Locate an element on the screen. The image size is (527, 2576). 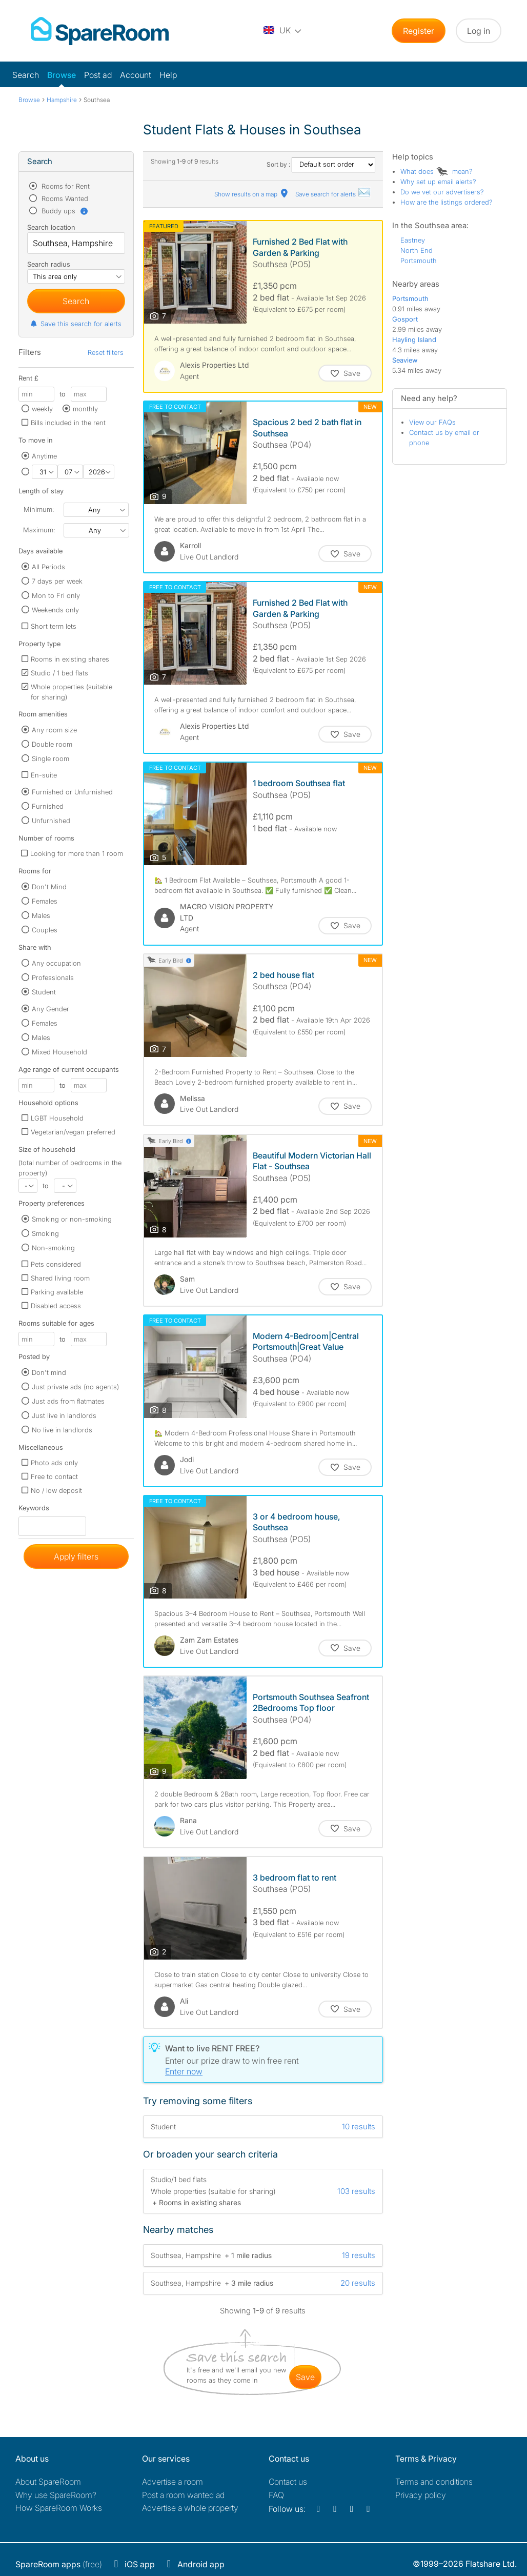
Whole properties (suitable for sharing) is located at coordinates (71, 692).